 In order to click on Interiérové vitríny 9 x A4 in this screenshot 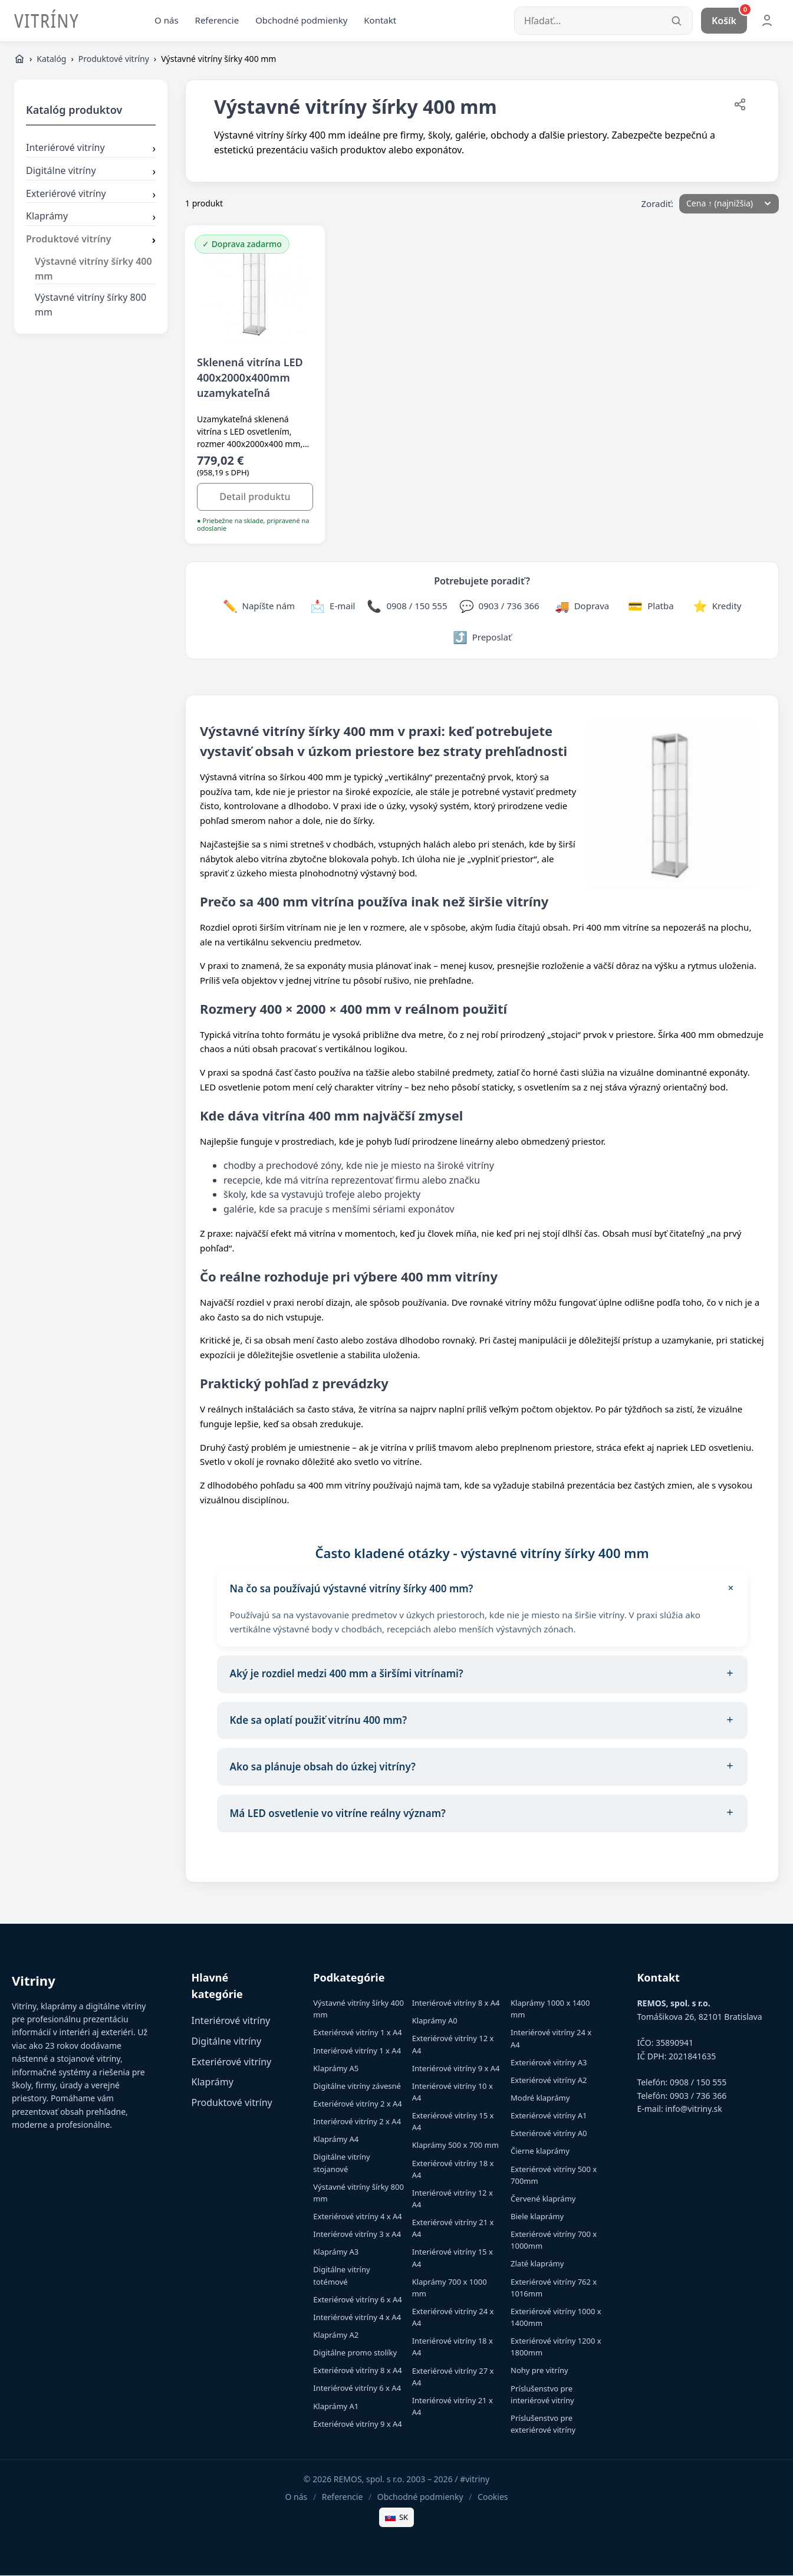, I will do `click(456, 2069)`.